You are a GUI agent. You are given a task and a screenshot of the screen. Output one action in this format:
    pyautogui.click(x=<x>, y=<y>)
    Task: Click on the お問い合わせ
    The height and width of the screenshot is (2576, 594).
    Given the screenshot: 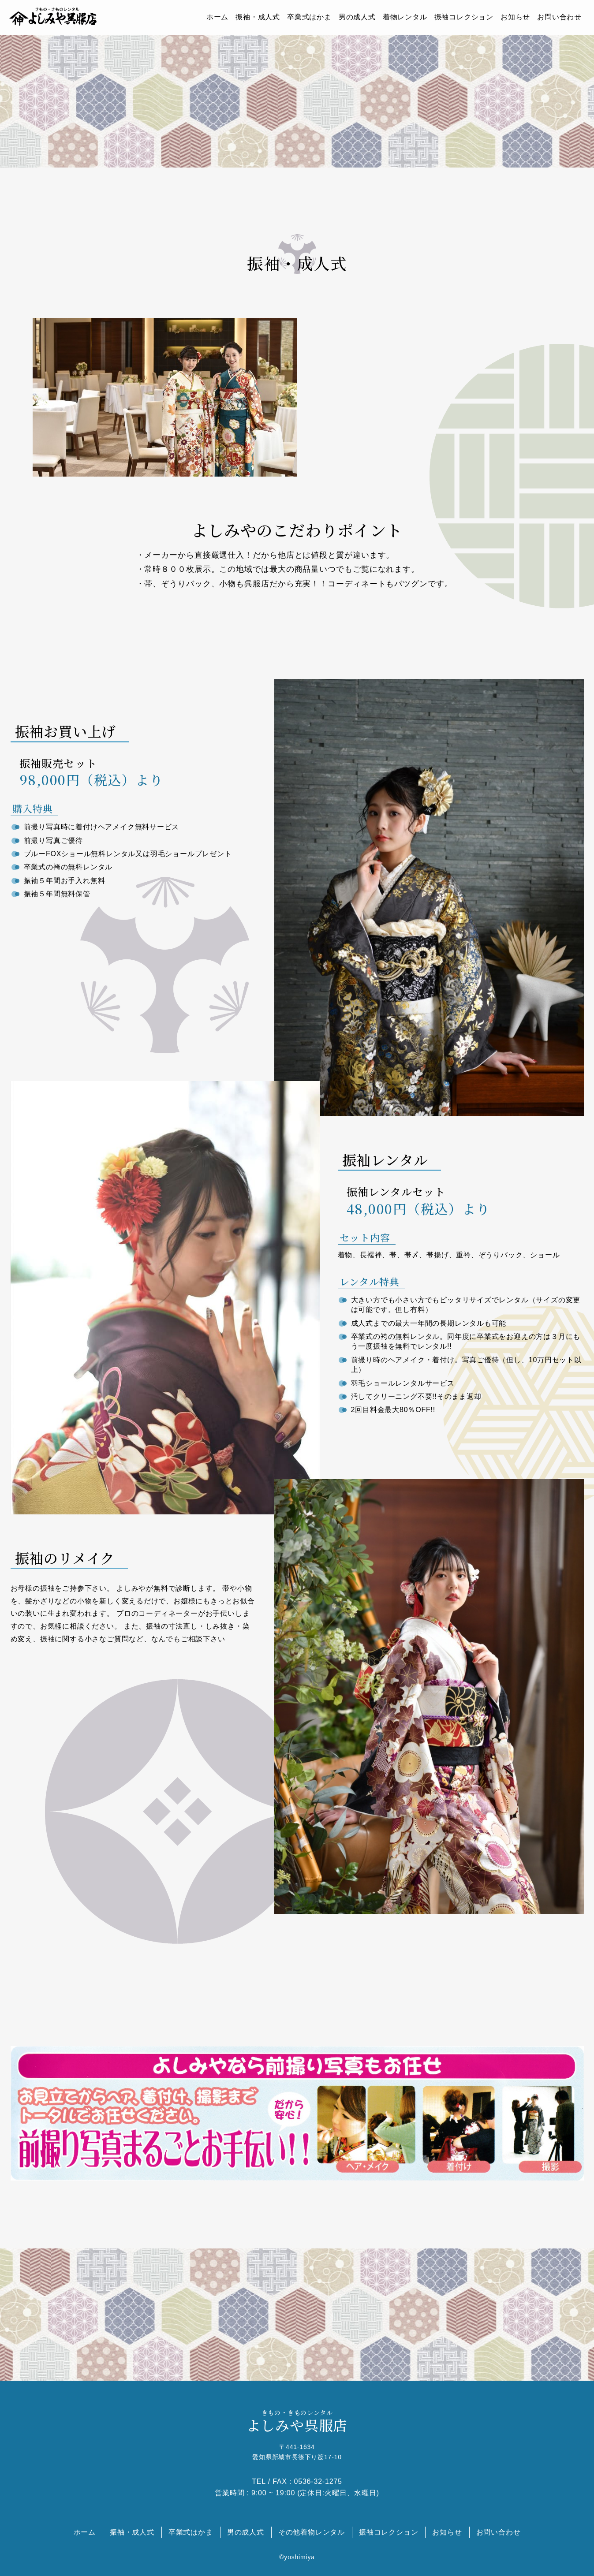 What is the action you would take?
    pyautogui.click(x=559, y=17)
    